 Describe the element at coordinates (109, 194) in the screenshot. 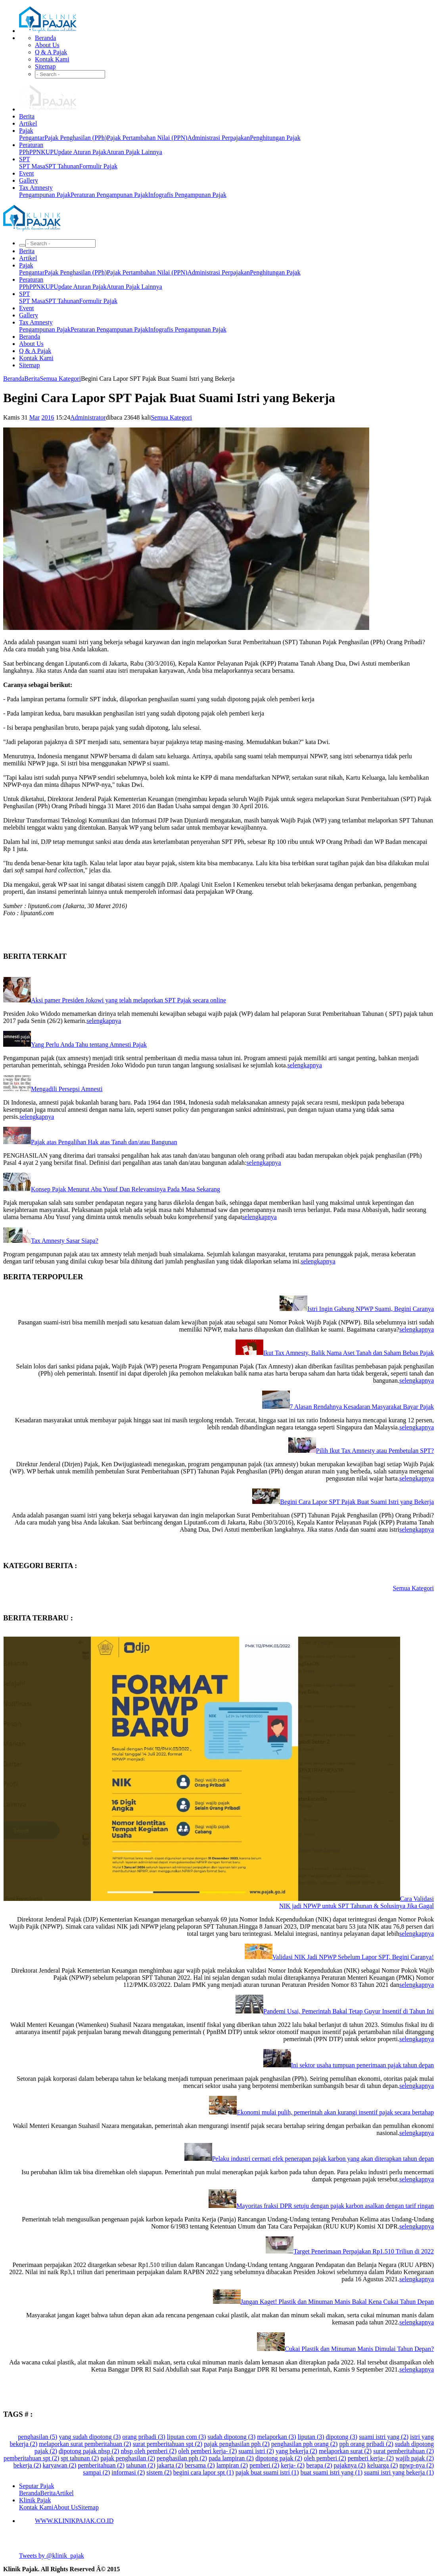

I see `Peraturan Pengampunan Pajak` at that location.